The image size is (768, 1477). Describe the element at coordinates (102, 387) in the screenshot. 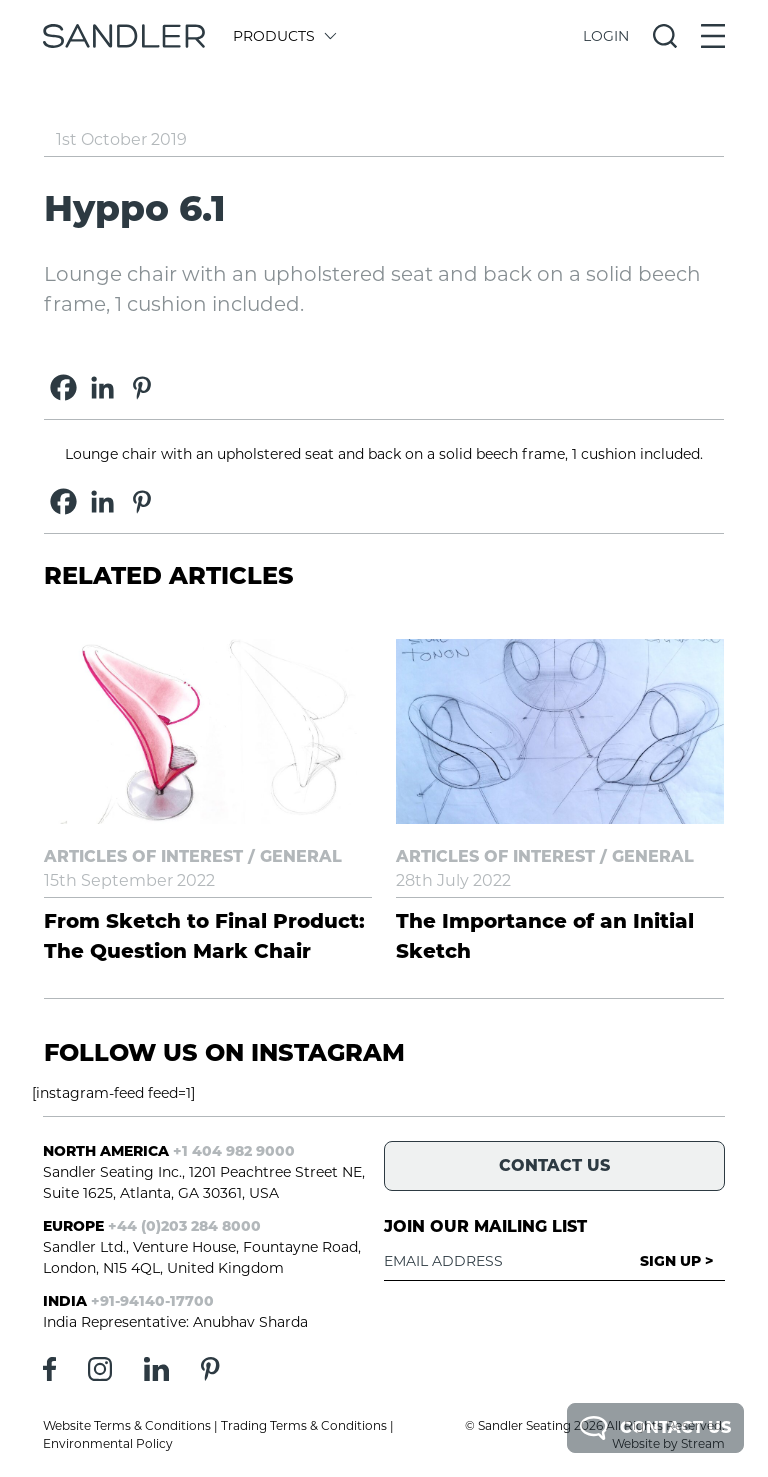

I see `[Linkedin]` at that location.